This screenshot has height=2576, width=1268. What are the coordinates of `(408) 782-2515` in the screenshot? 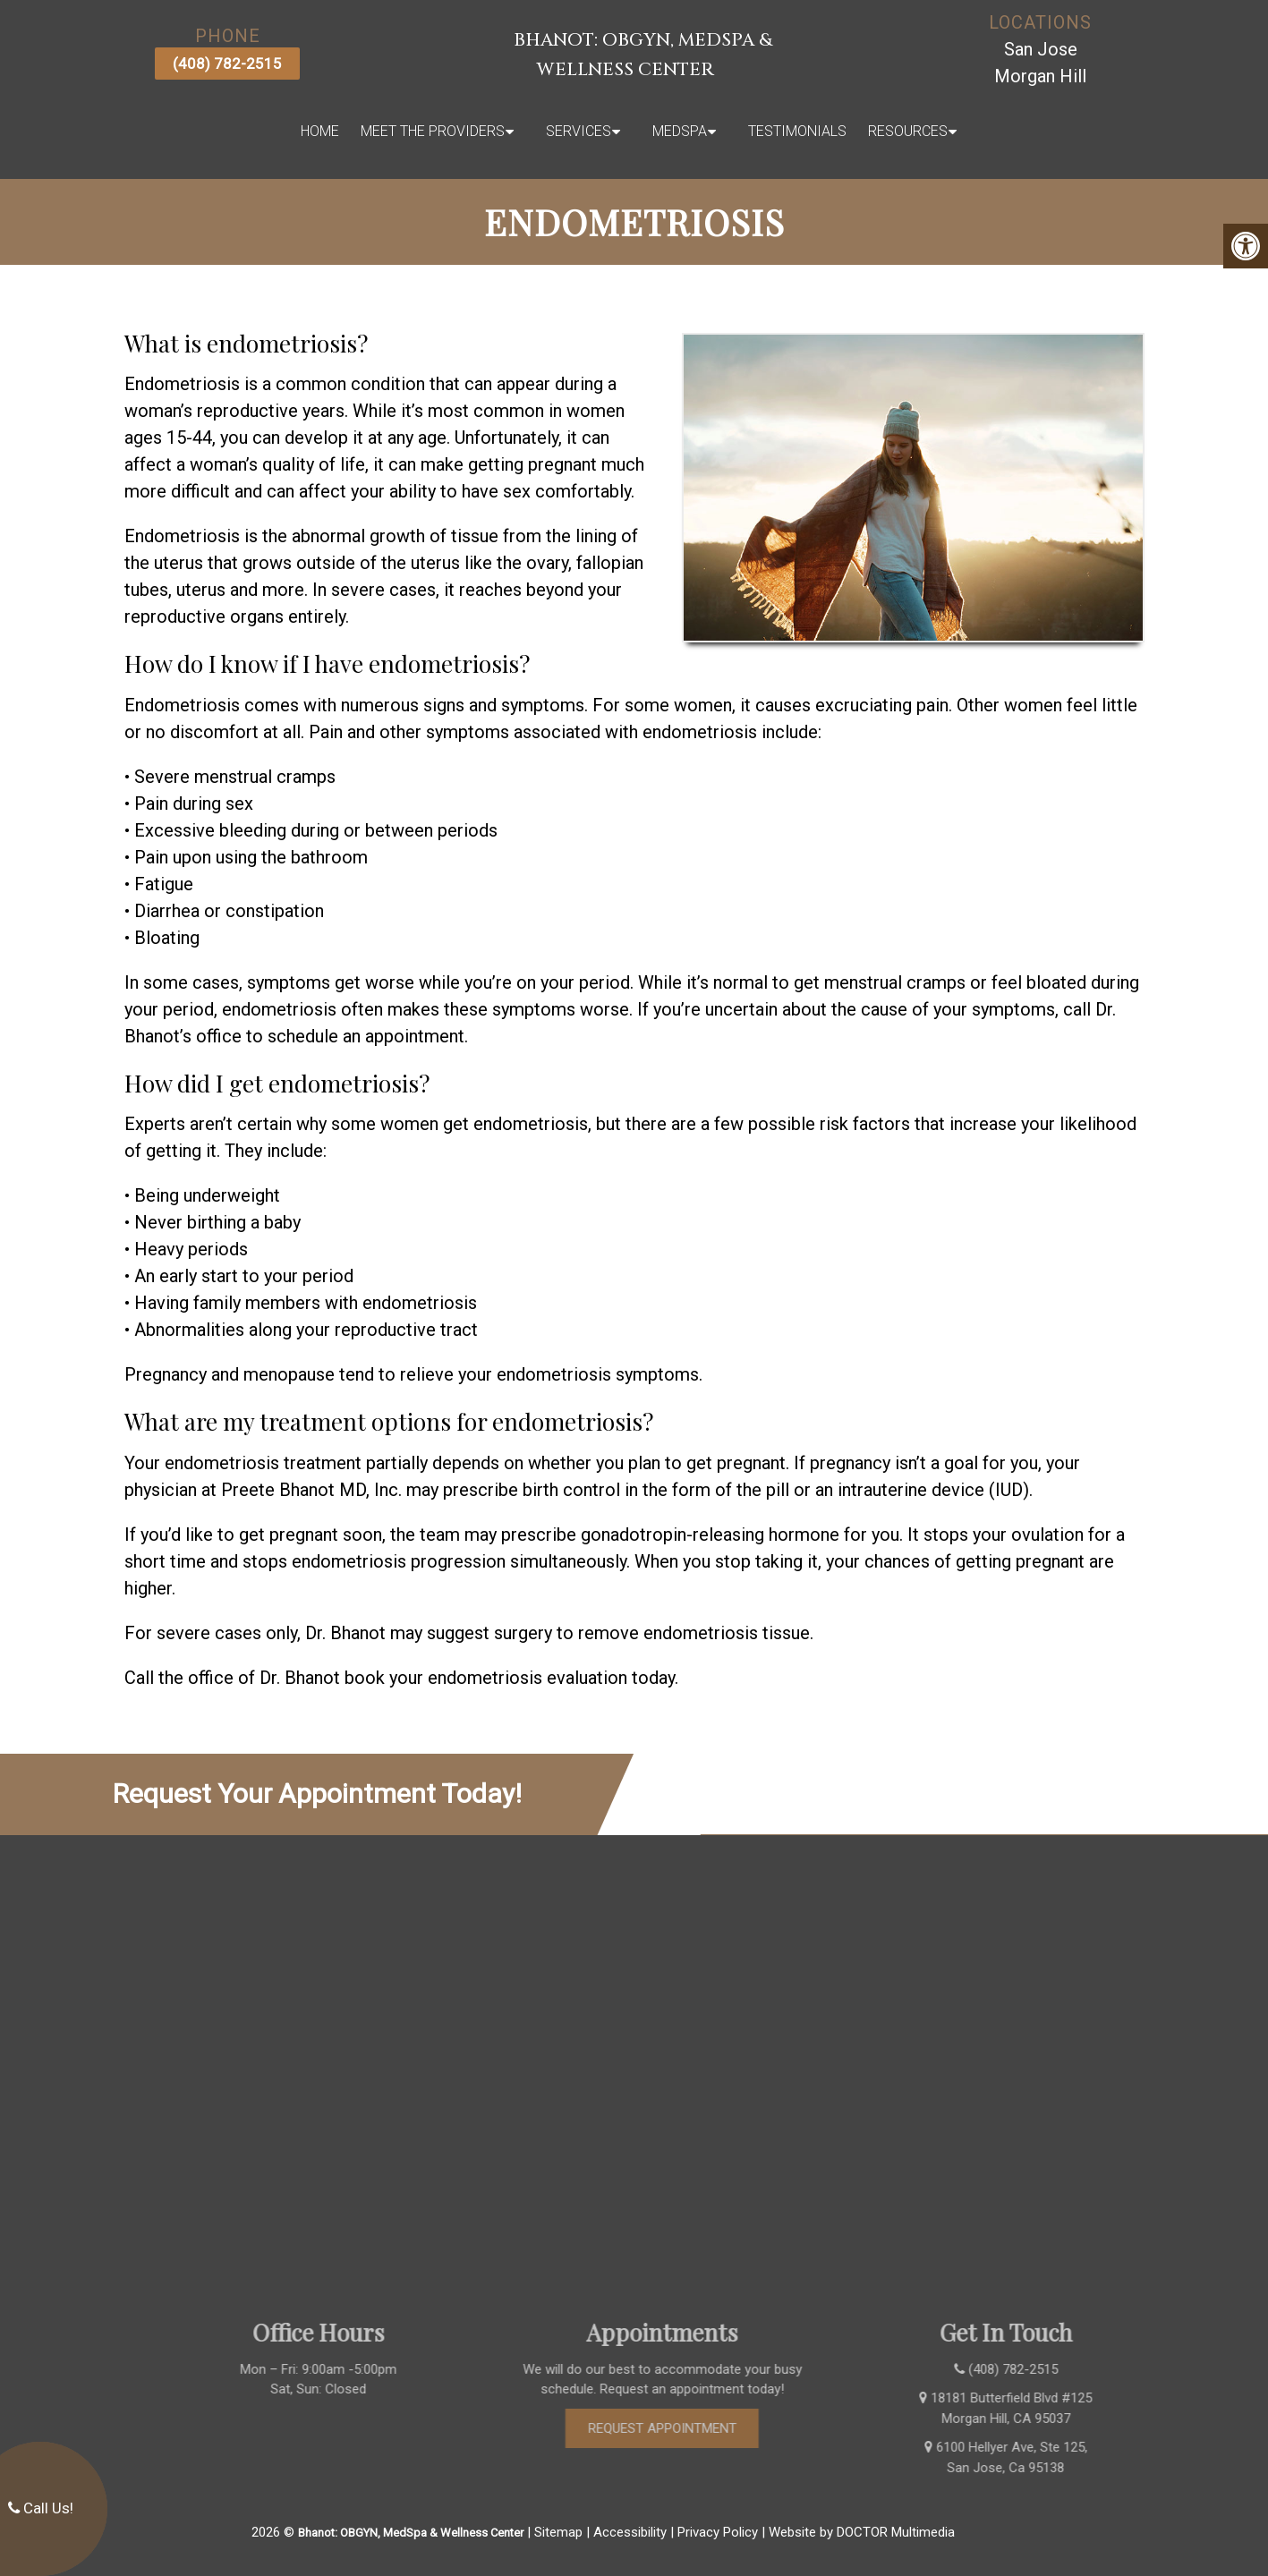 It's located at (227, 63).